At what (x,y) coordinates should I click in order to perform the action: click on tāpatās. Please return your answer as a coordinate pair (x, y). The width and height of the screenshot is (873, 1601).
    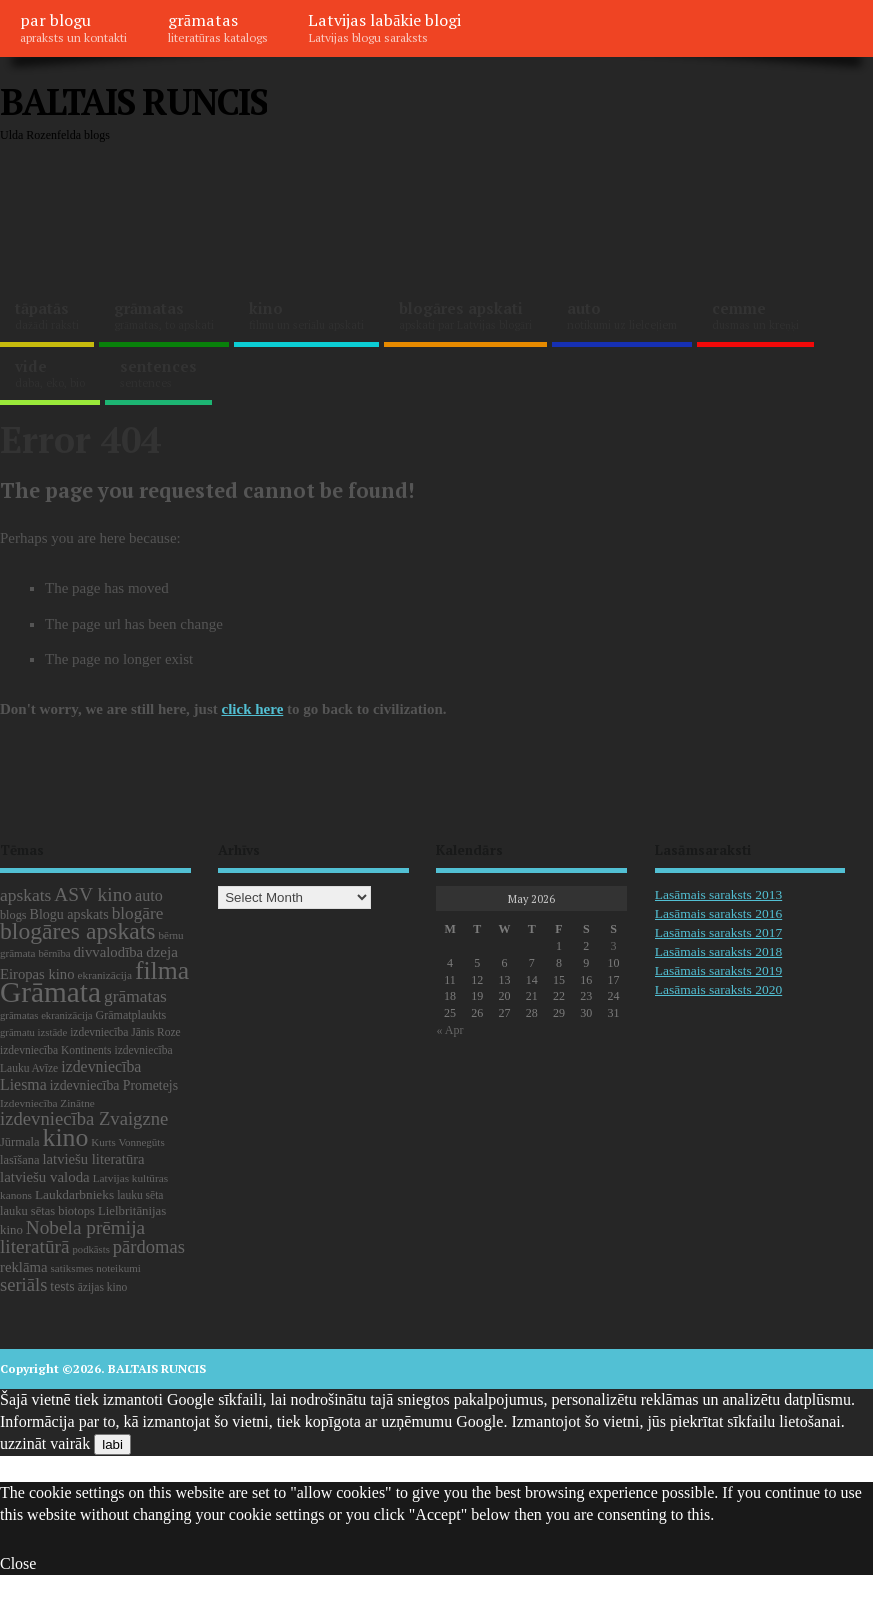
    Looking at the image, I should click on (47, 315).